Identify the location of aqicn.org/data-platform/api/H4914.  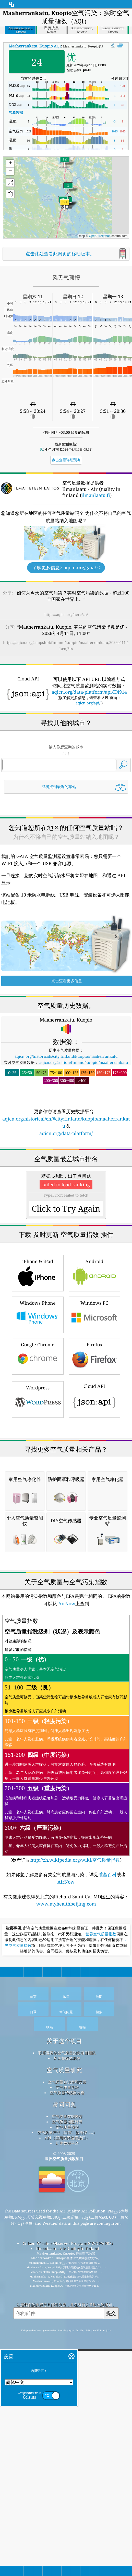
(89, 761).